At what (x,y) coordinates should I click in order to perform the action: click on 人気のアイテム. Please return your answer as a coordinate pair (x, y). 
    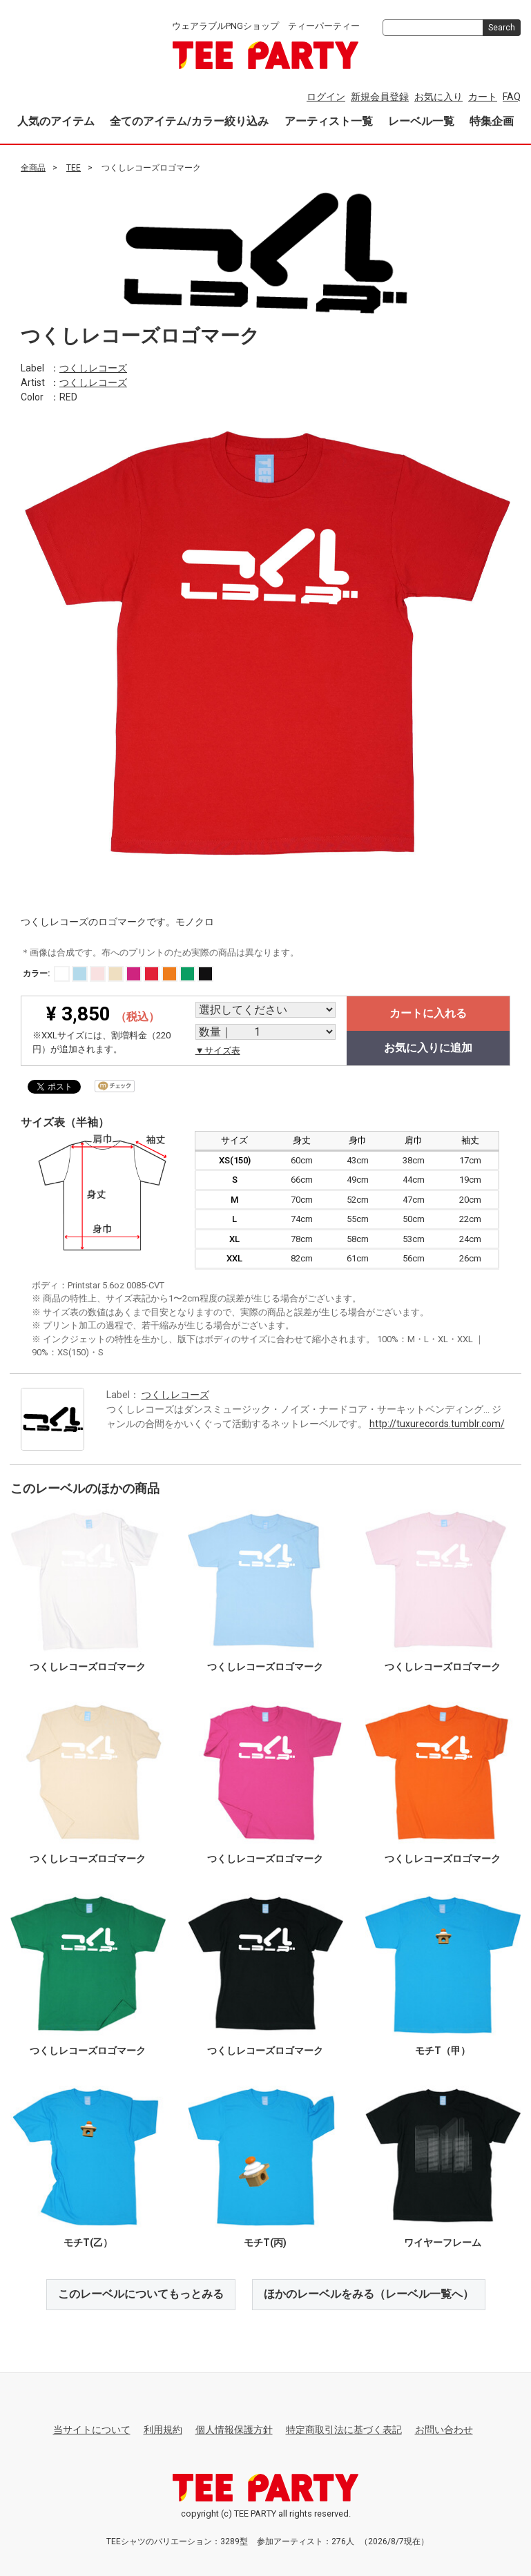
    Looking at the image, I should click on (56, 121).